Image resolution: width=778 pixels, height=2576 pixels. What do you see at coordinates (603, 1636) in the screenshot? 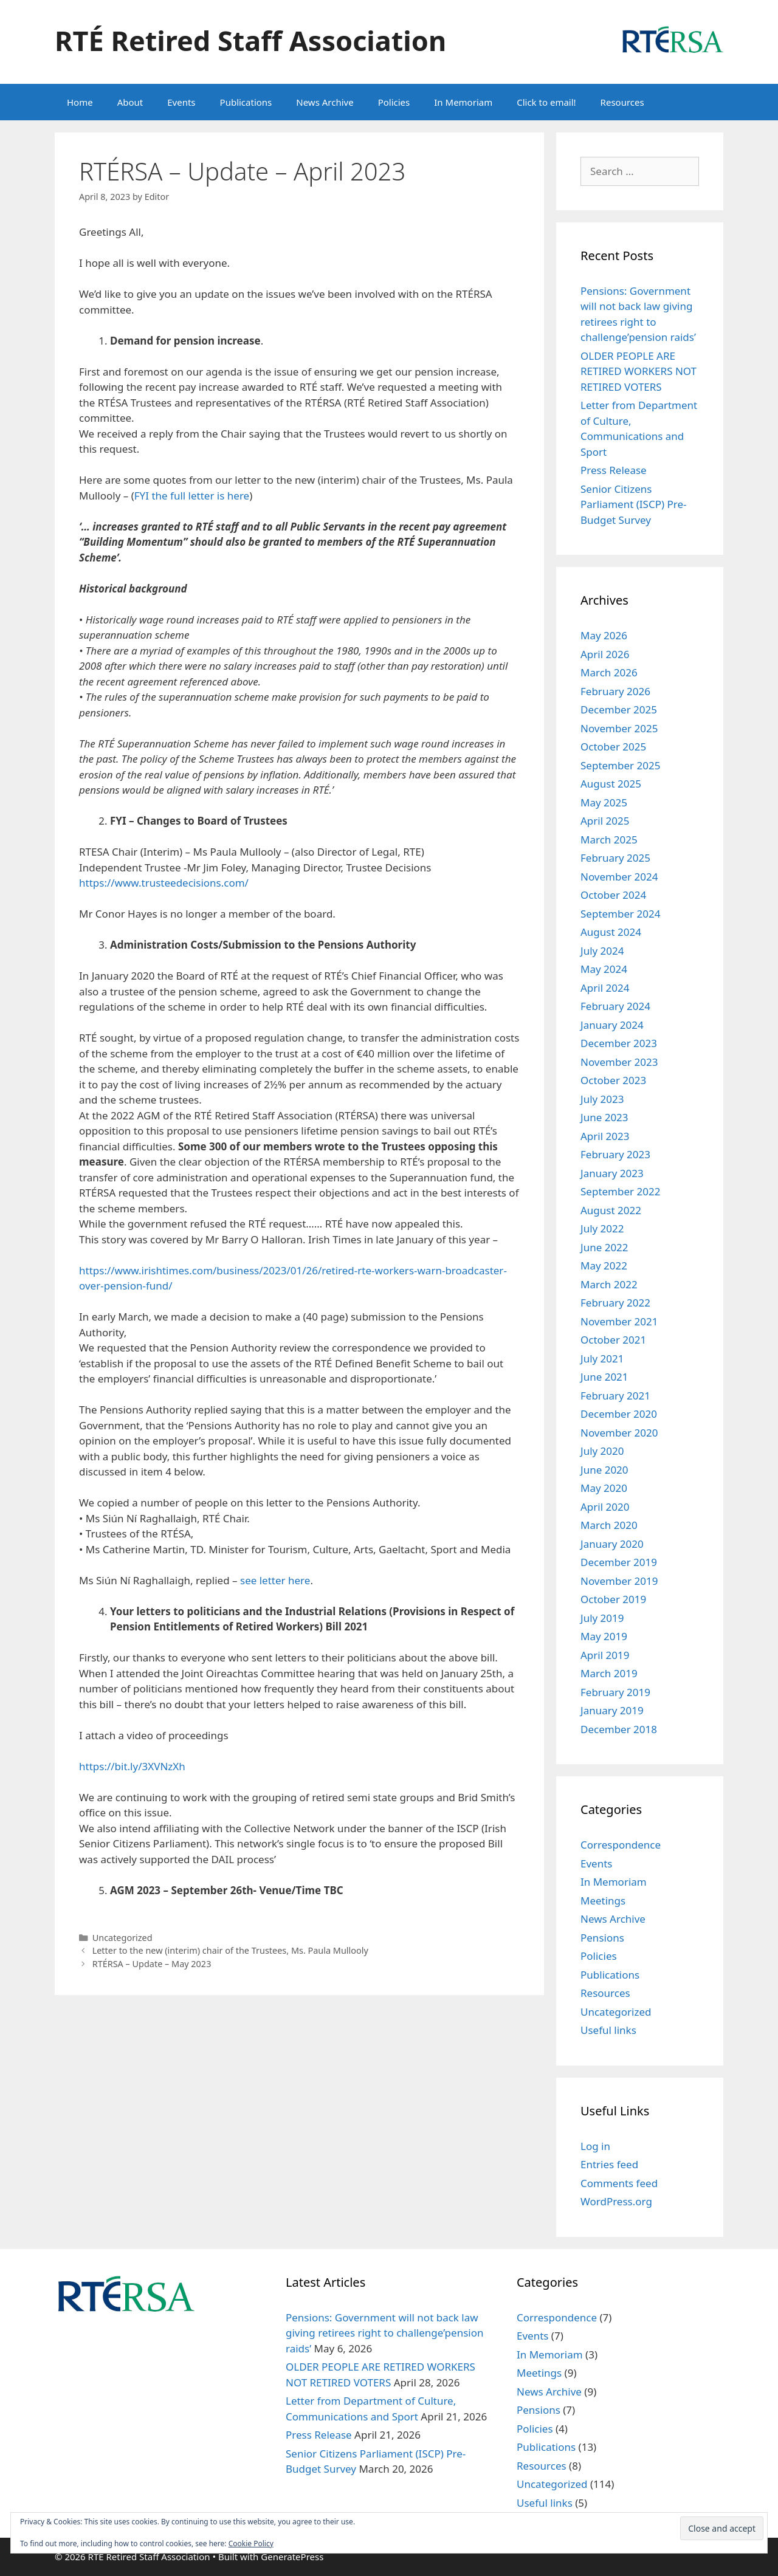
I see `May 2019` at bounding box center [603, 1636].